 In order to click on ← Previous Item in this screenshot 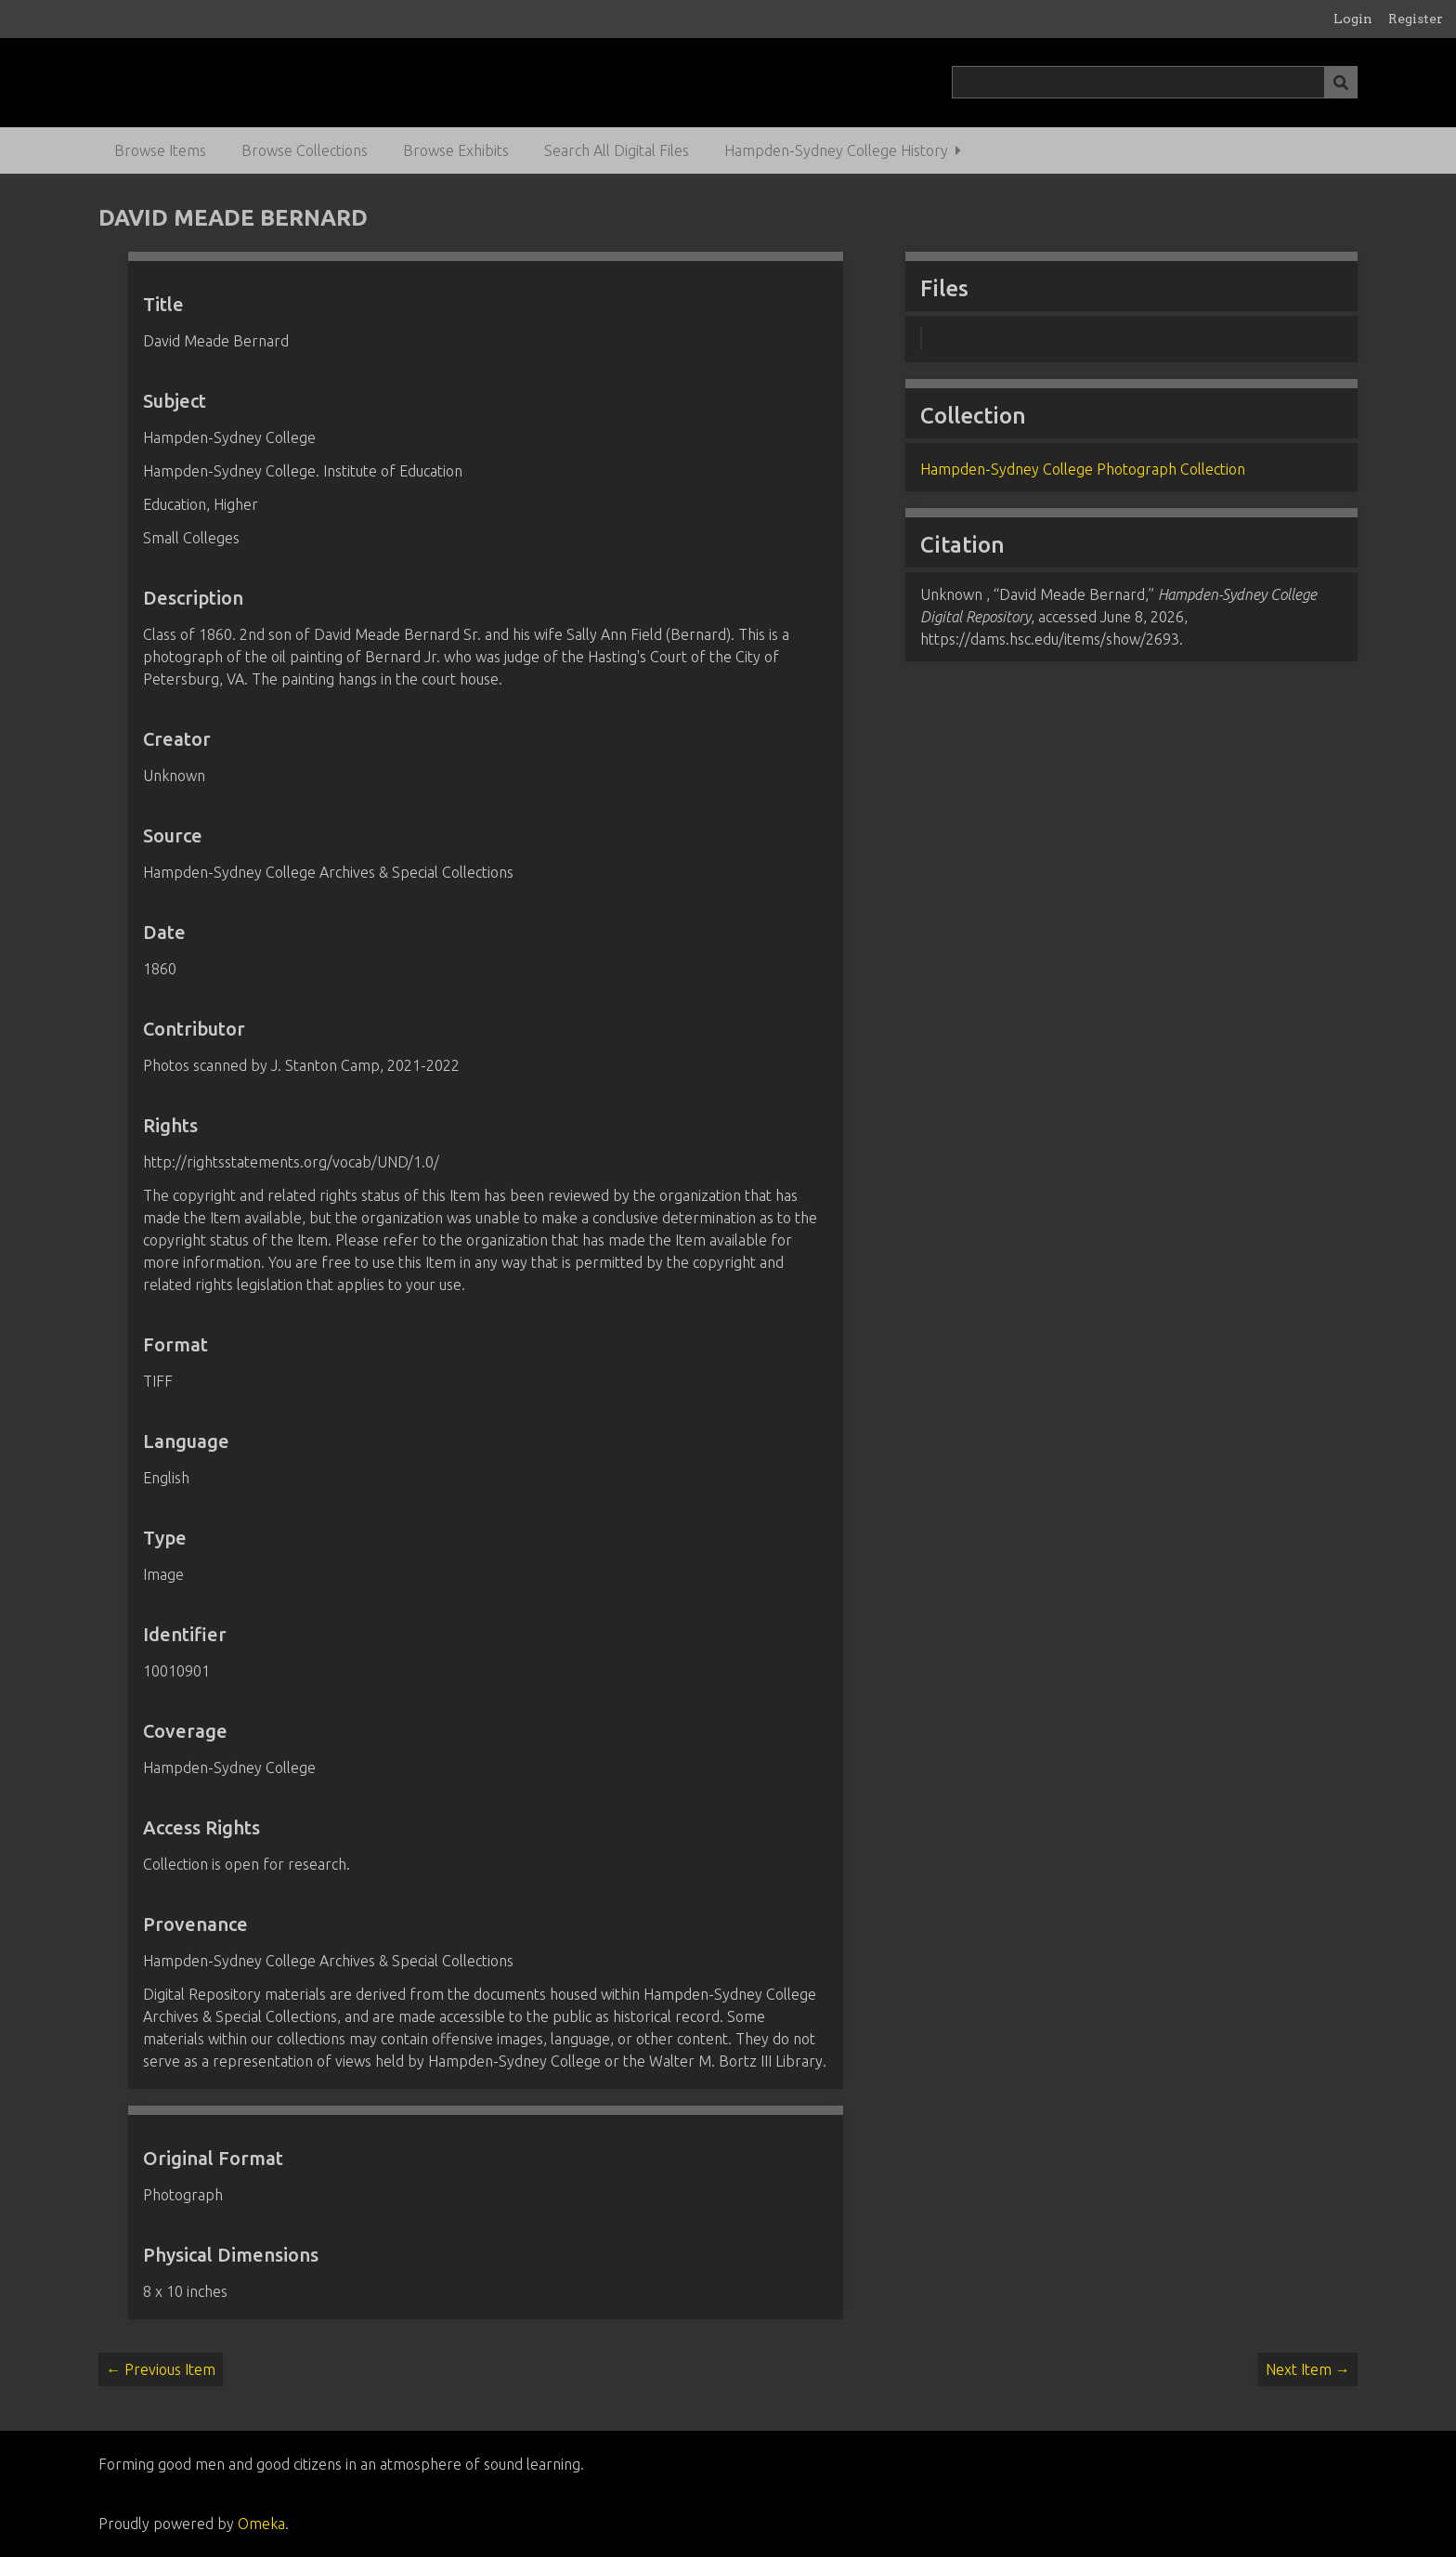, I will do `click(160, 2369)`.